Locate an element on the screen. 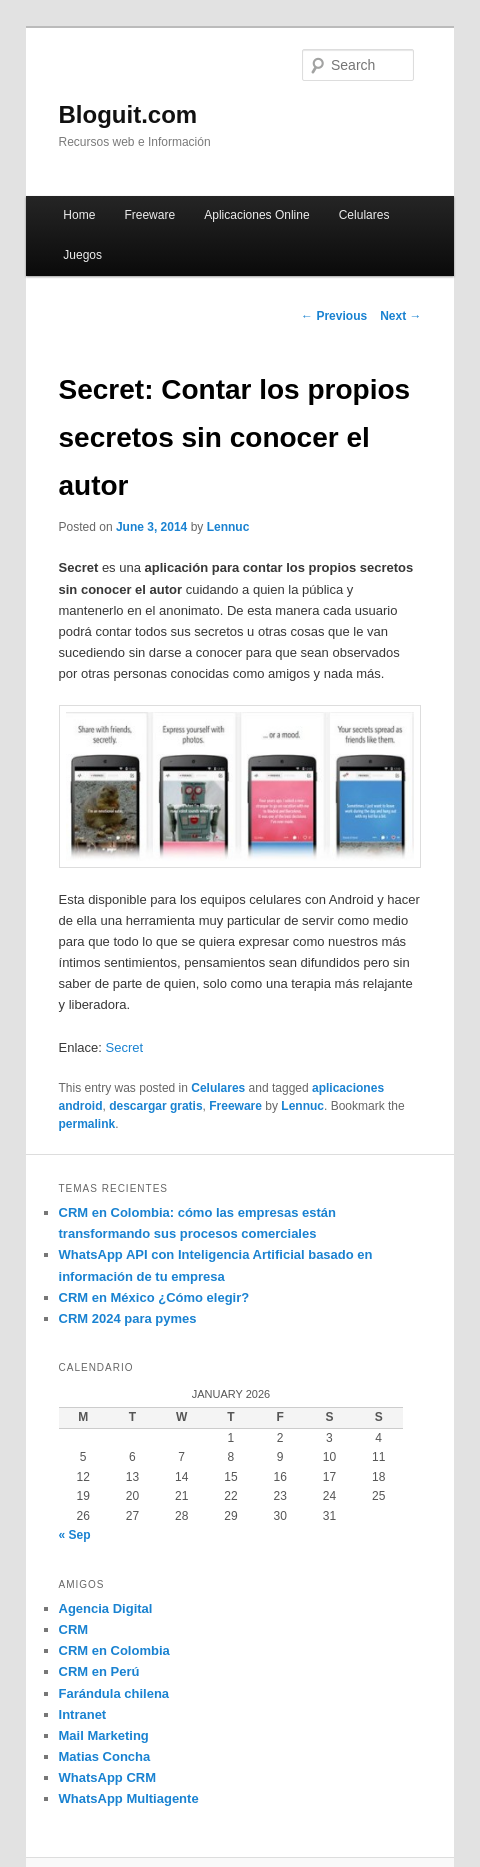 This screenshot has height=1867, width=480. descargar gratis is located at coordinates (155, 1106).